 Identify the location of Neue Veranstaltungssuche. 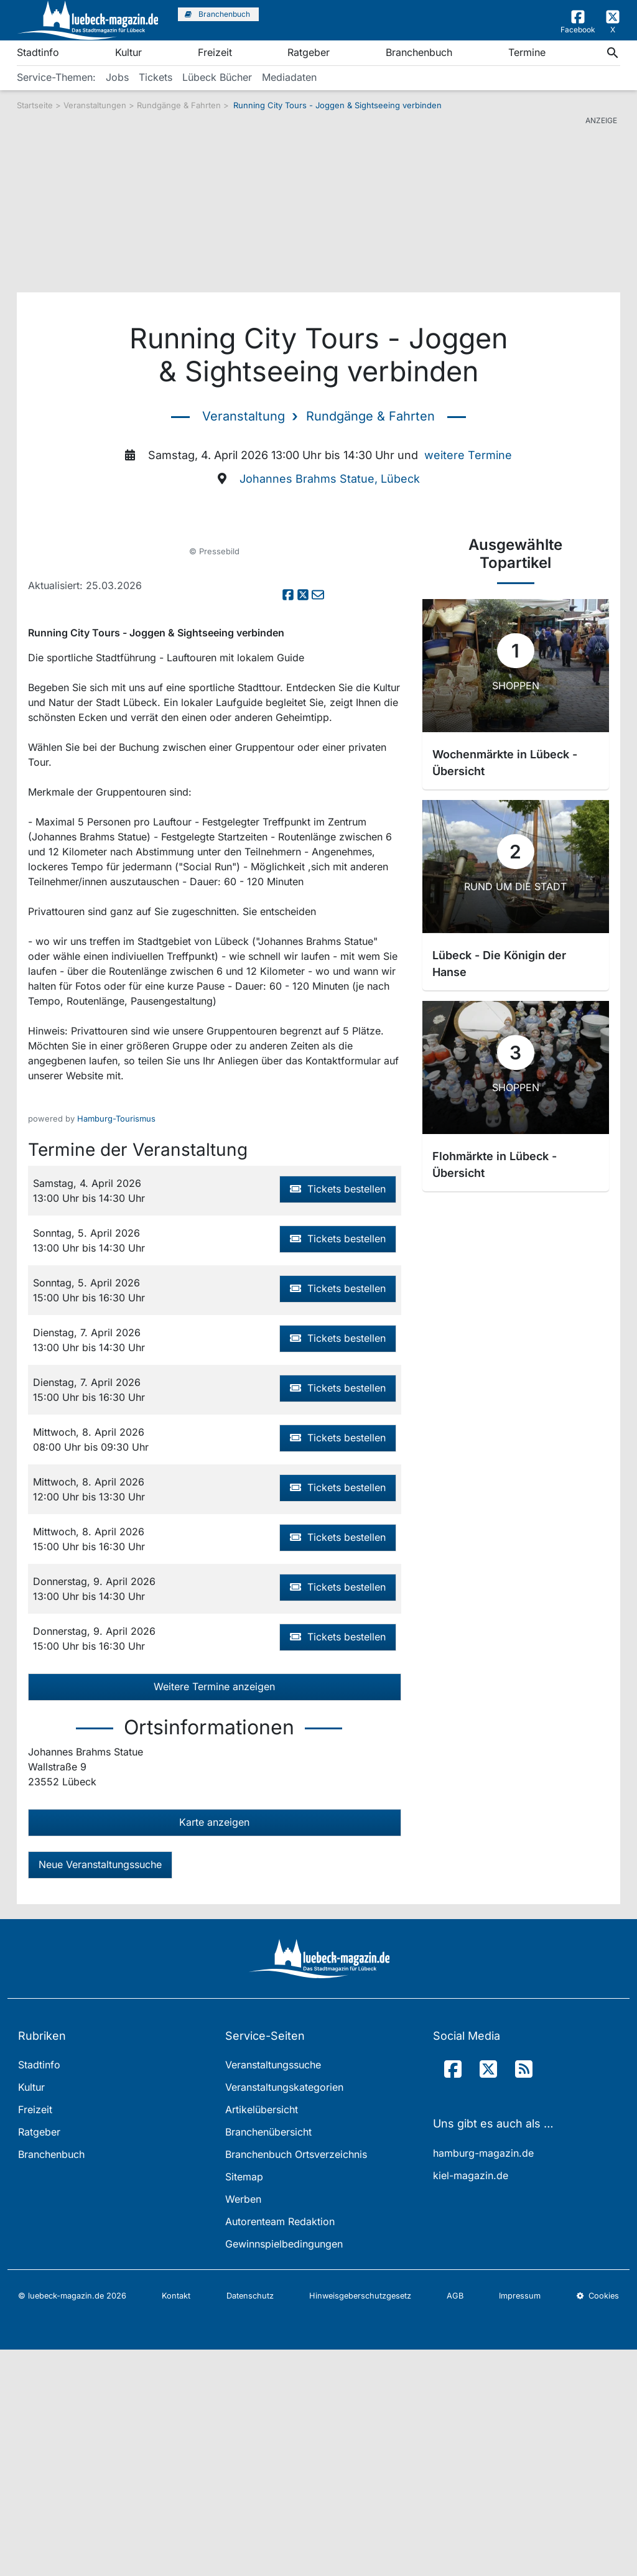
(100, 2091).